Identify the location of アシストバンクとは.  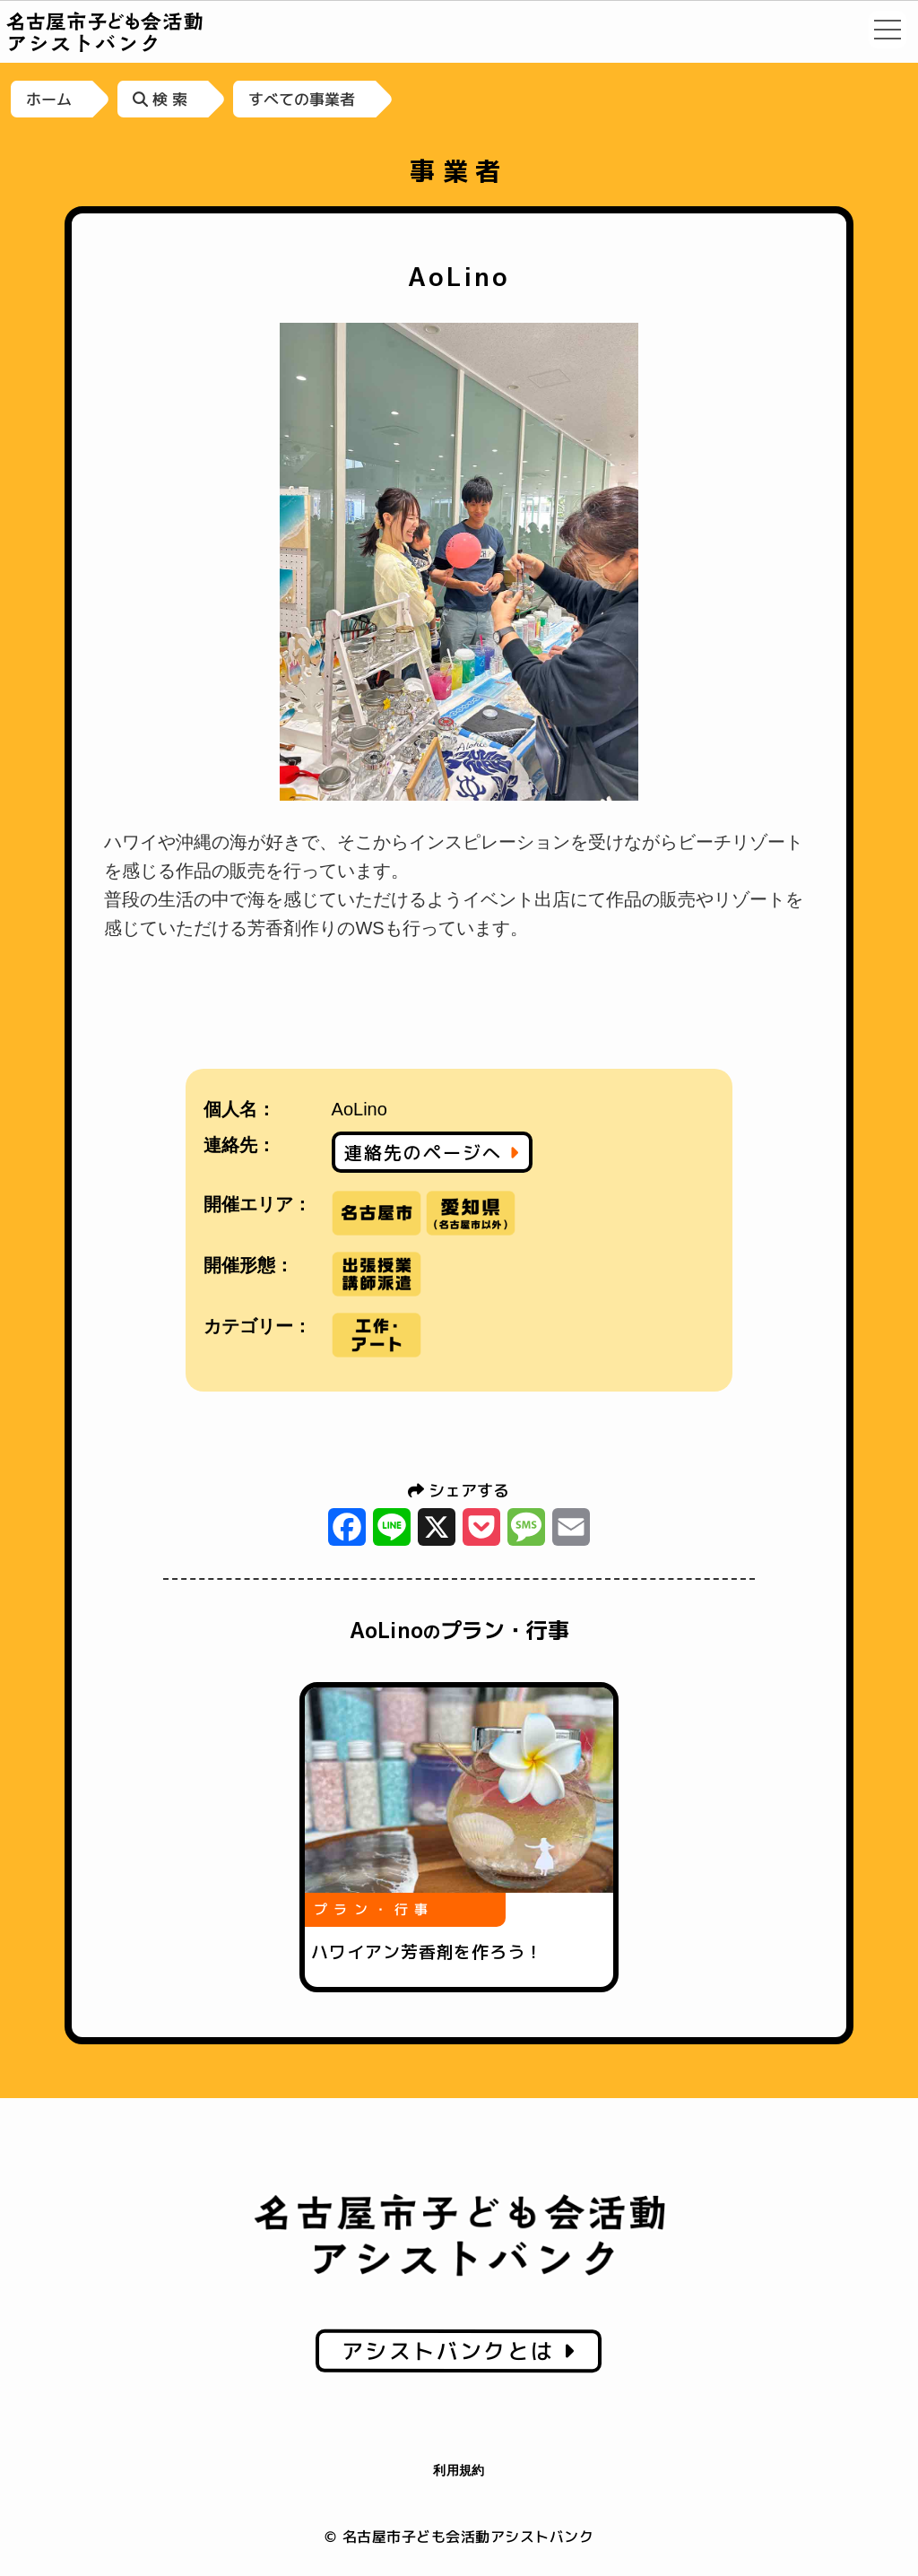
(459, 2351).